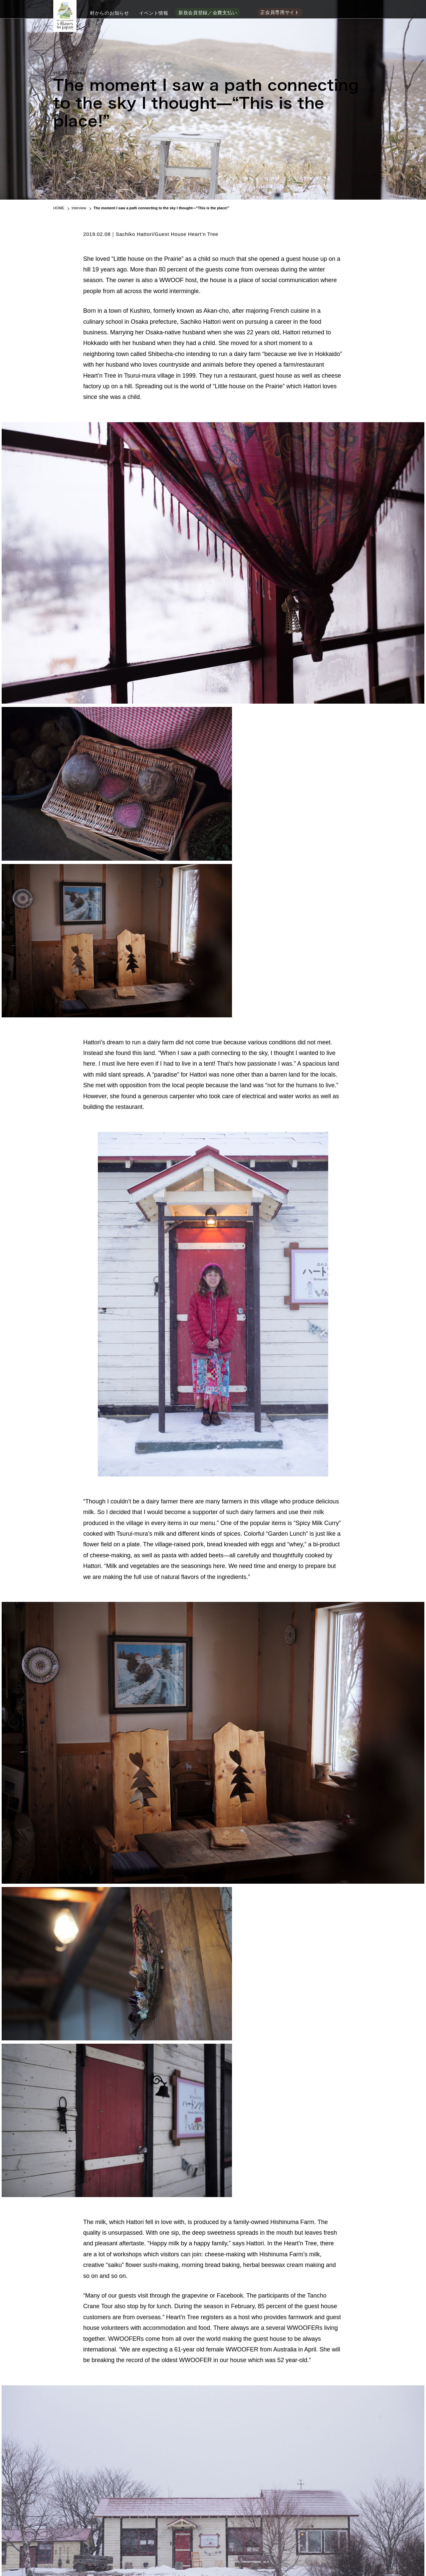 The image size is (426, 2576). I want to click on 事務局問い合わせ, so click(74, 2557).